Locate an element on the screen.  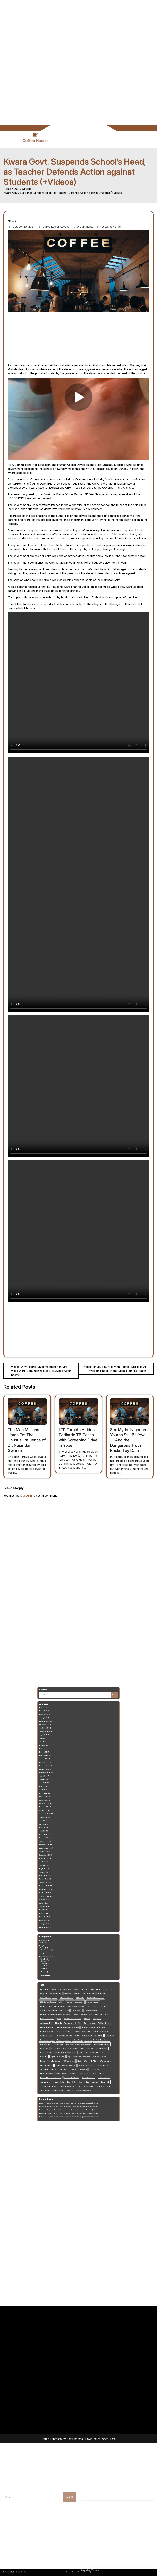
Sports is located at coordinates (57, 1926).